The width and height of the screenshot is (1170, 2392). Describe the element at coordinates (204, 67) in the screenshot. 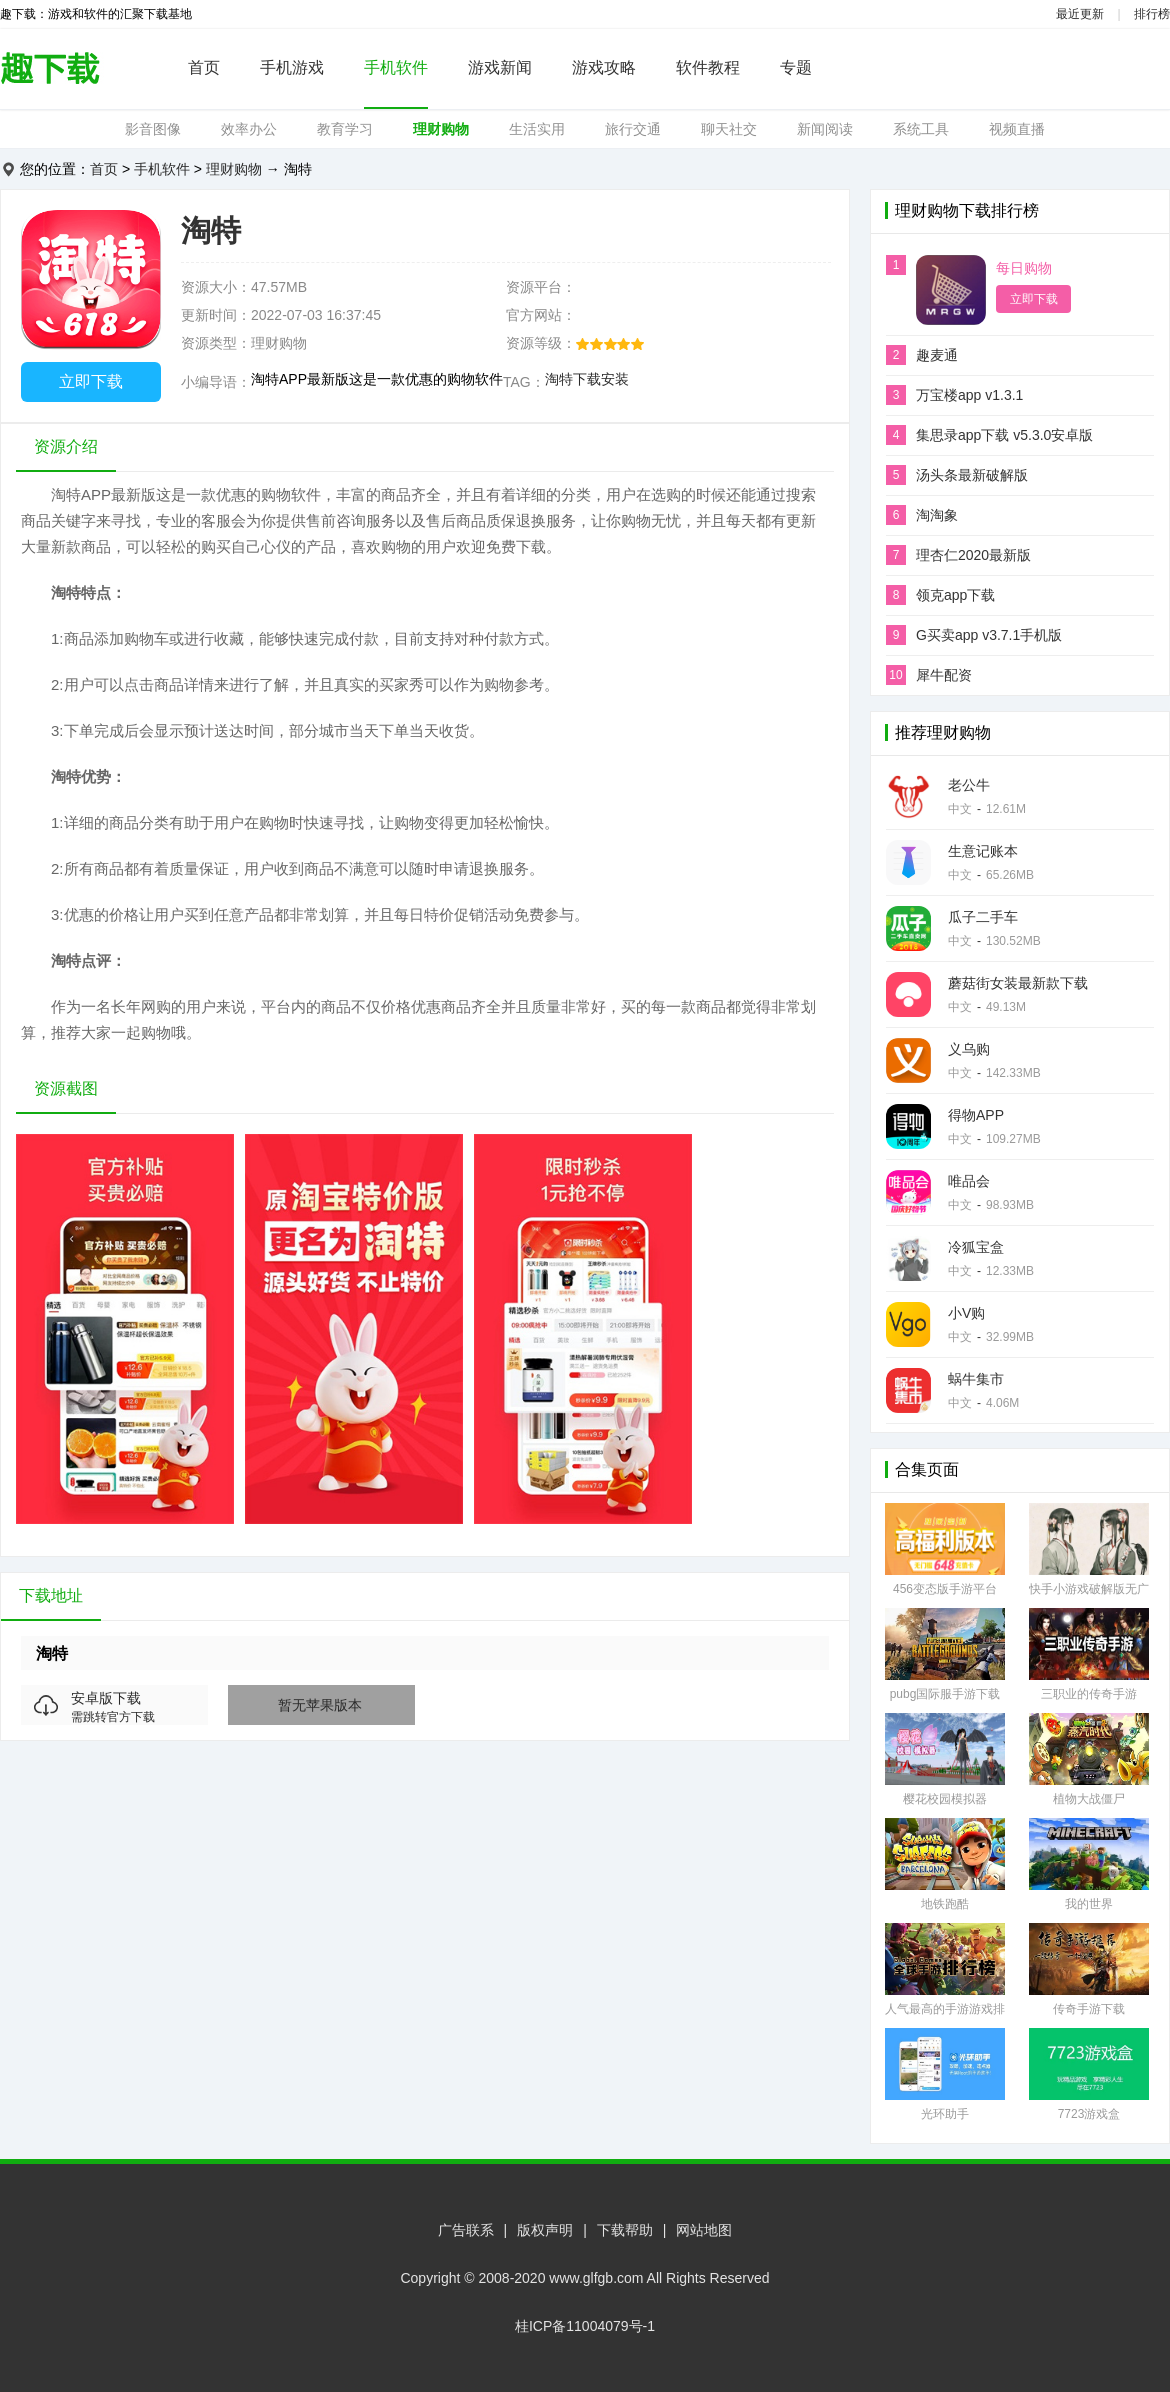

I see `首页` at that location.